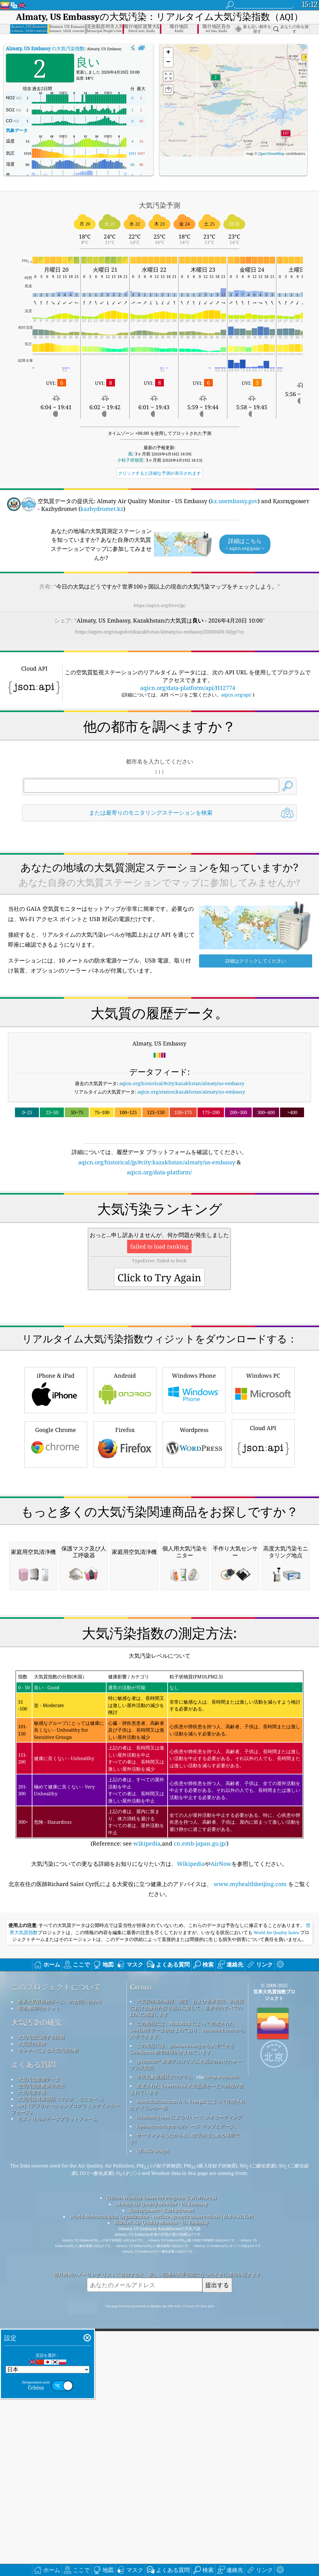 The image size is (319, 2576). I want to click on [button], so click(286, 136).